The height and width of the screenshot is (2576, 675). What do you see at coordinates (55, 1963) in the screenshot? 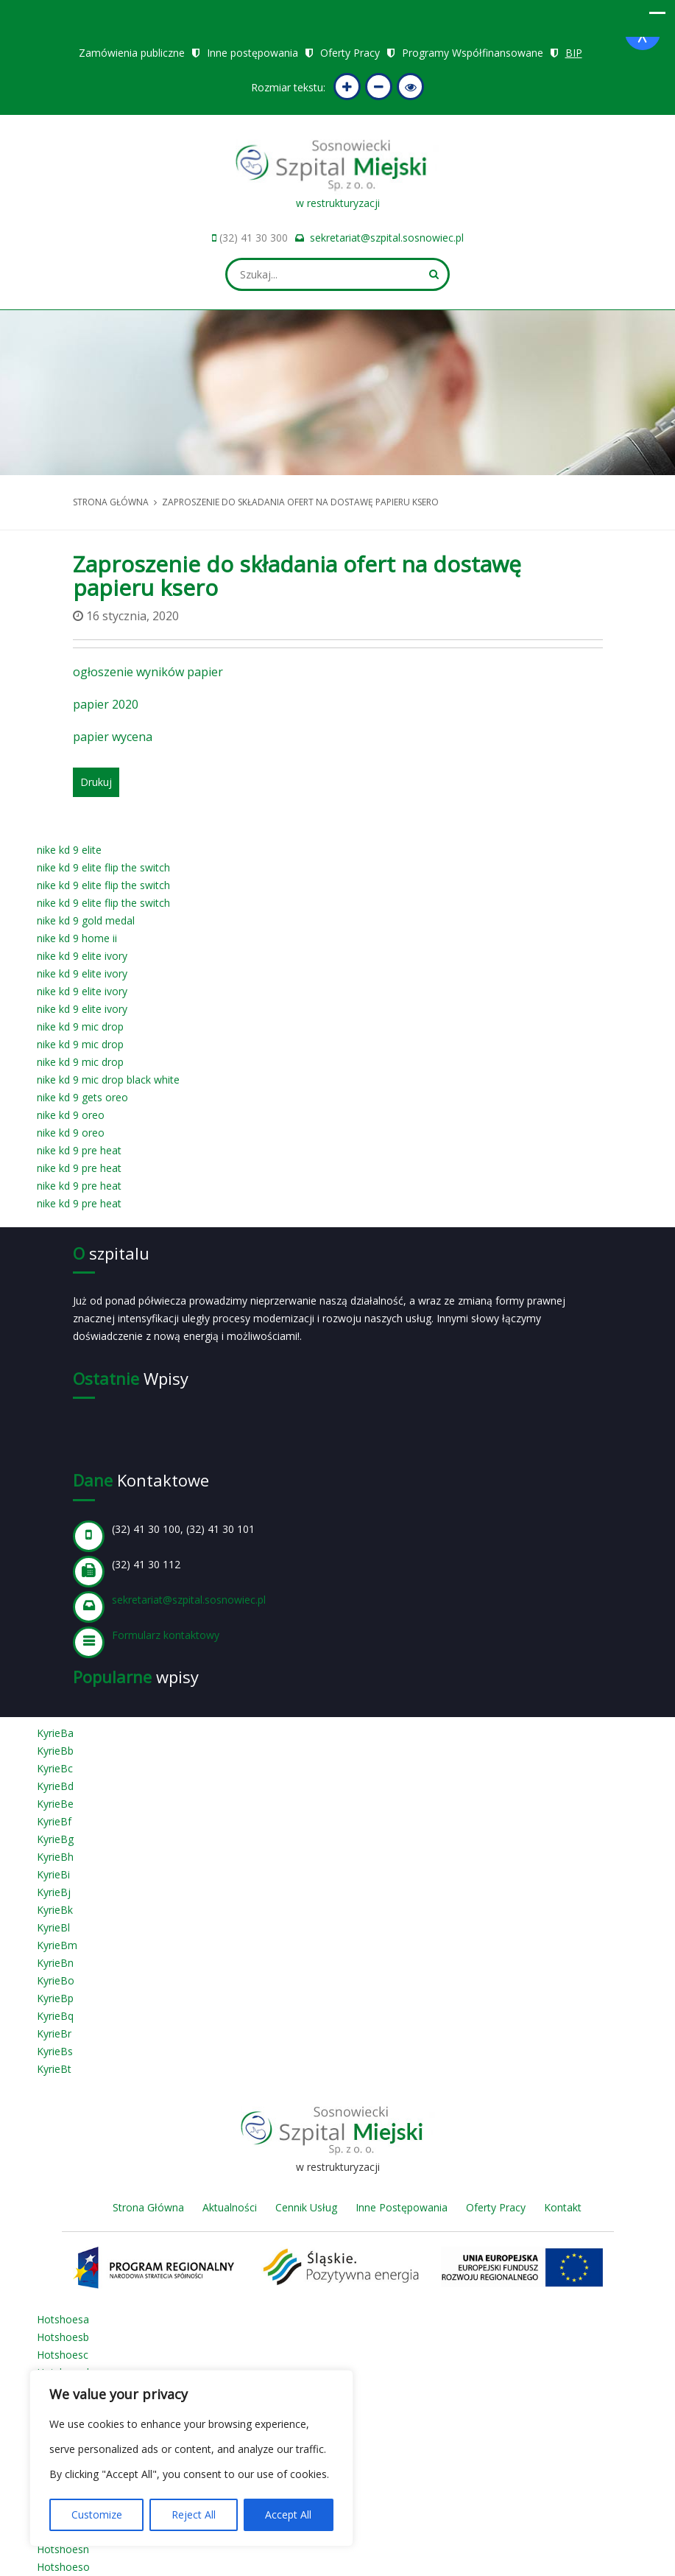
I see `KyrieBn` at bounding box center [55, 1963].